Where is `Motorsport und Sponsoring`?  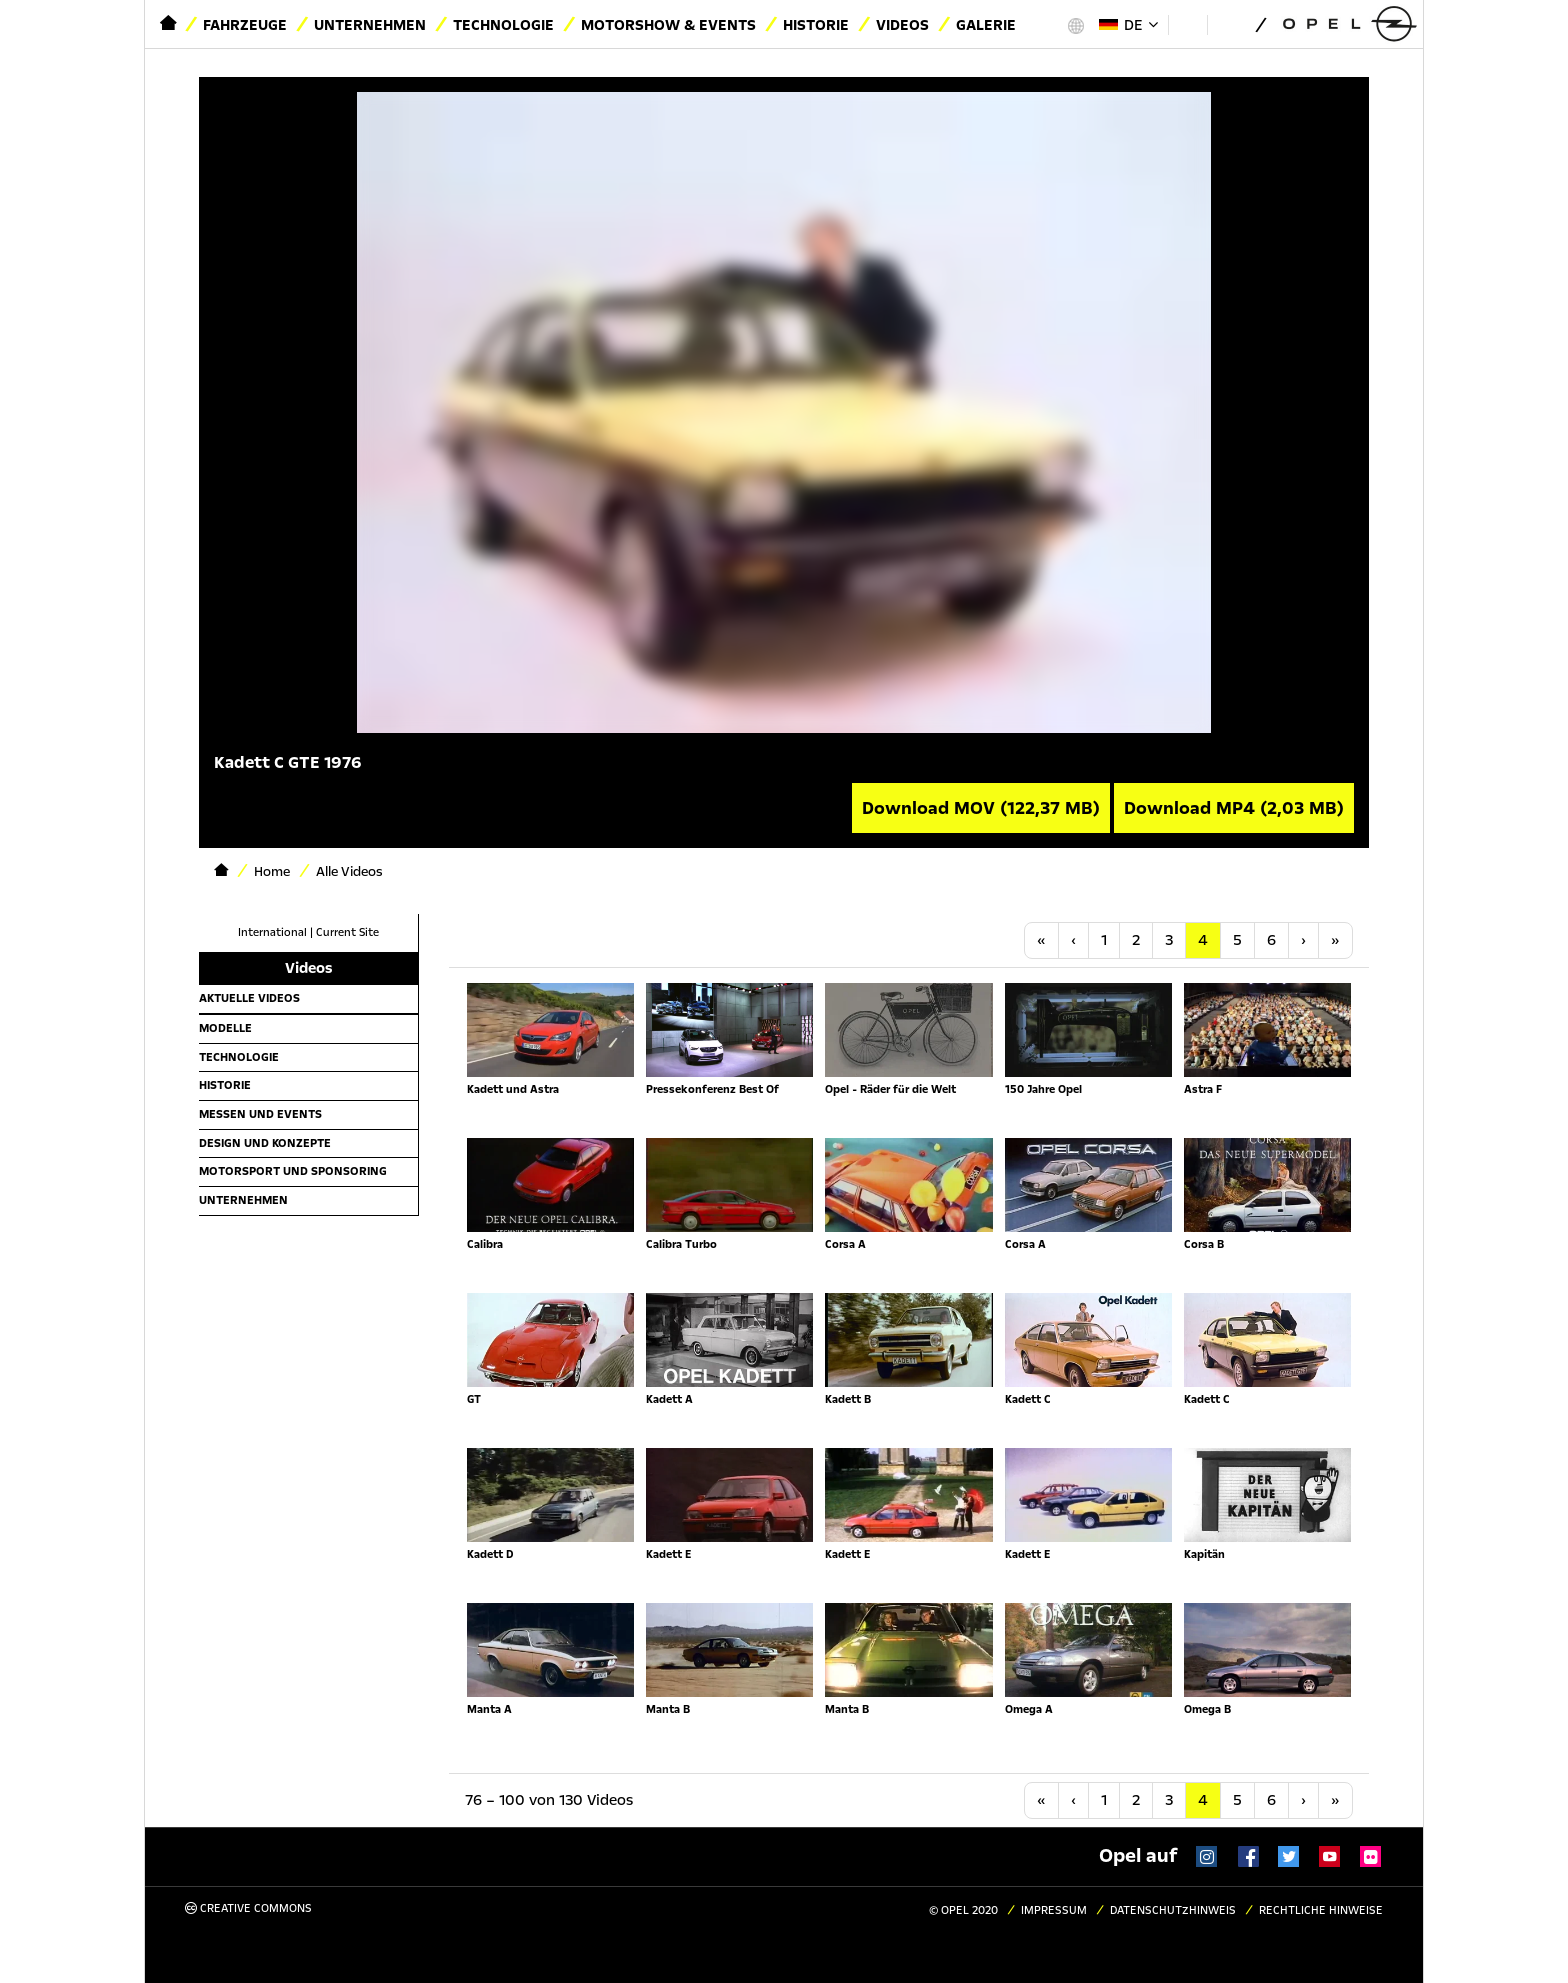
Motorsport und Sponsoring is located at coordinates (293, 1171).